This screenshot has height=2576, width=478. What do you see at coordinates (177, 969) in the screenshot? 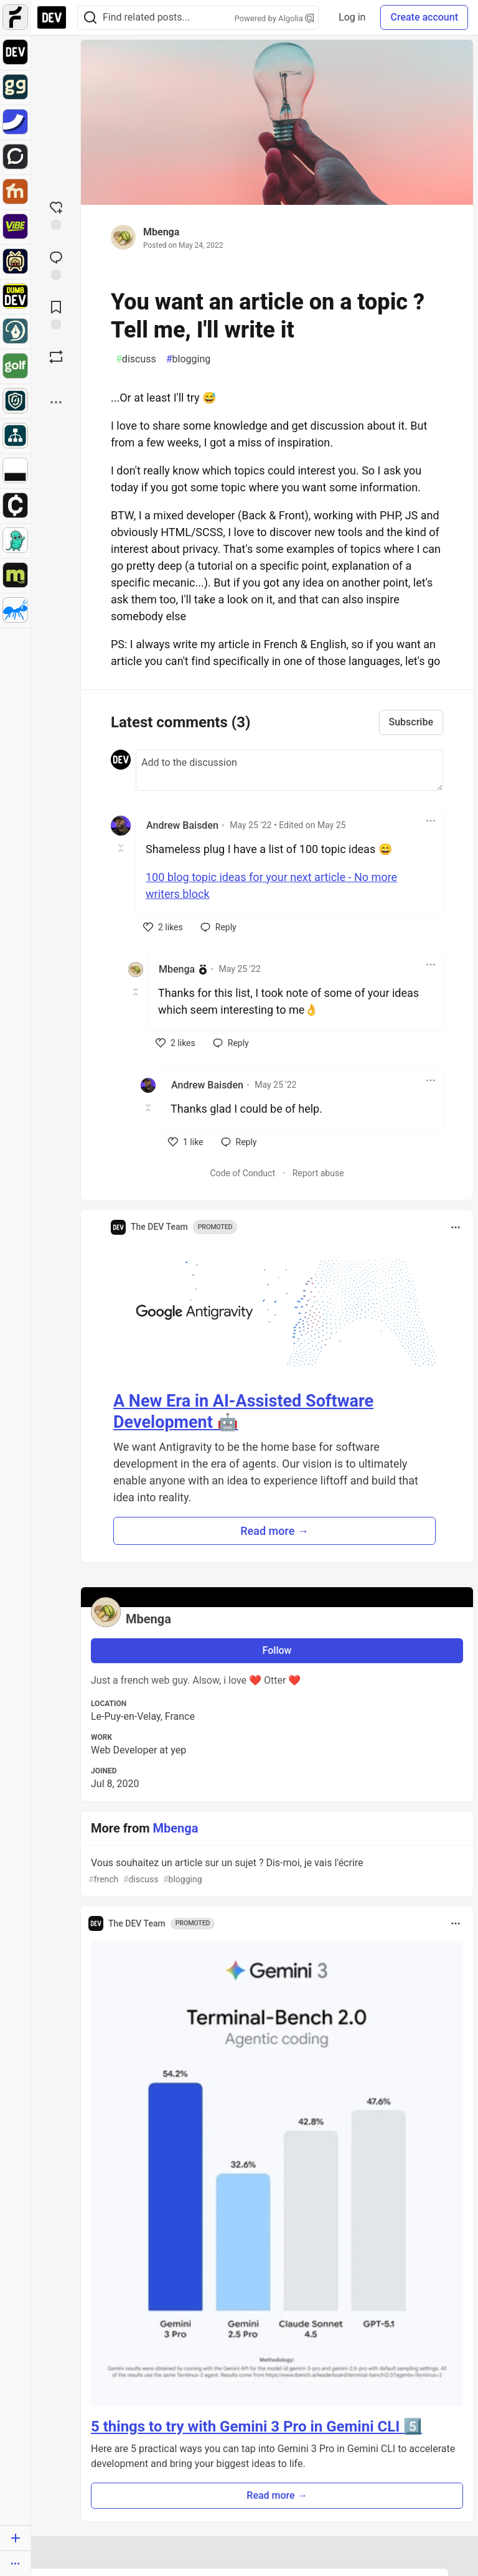
I see `Mbenga [Mbenga profile details]` at bounding box center [177, 969].